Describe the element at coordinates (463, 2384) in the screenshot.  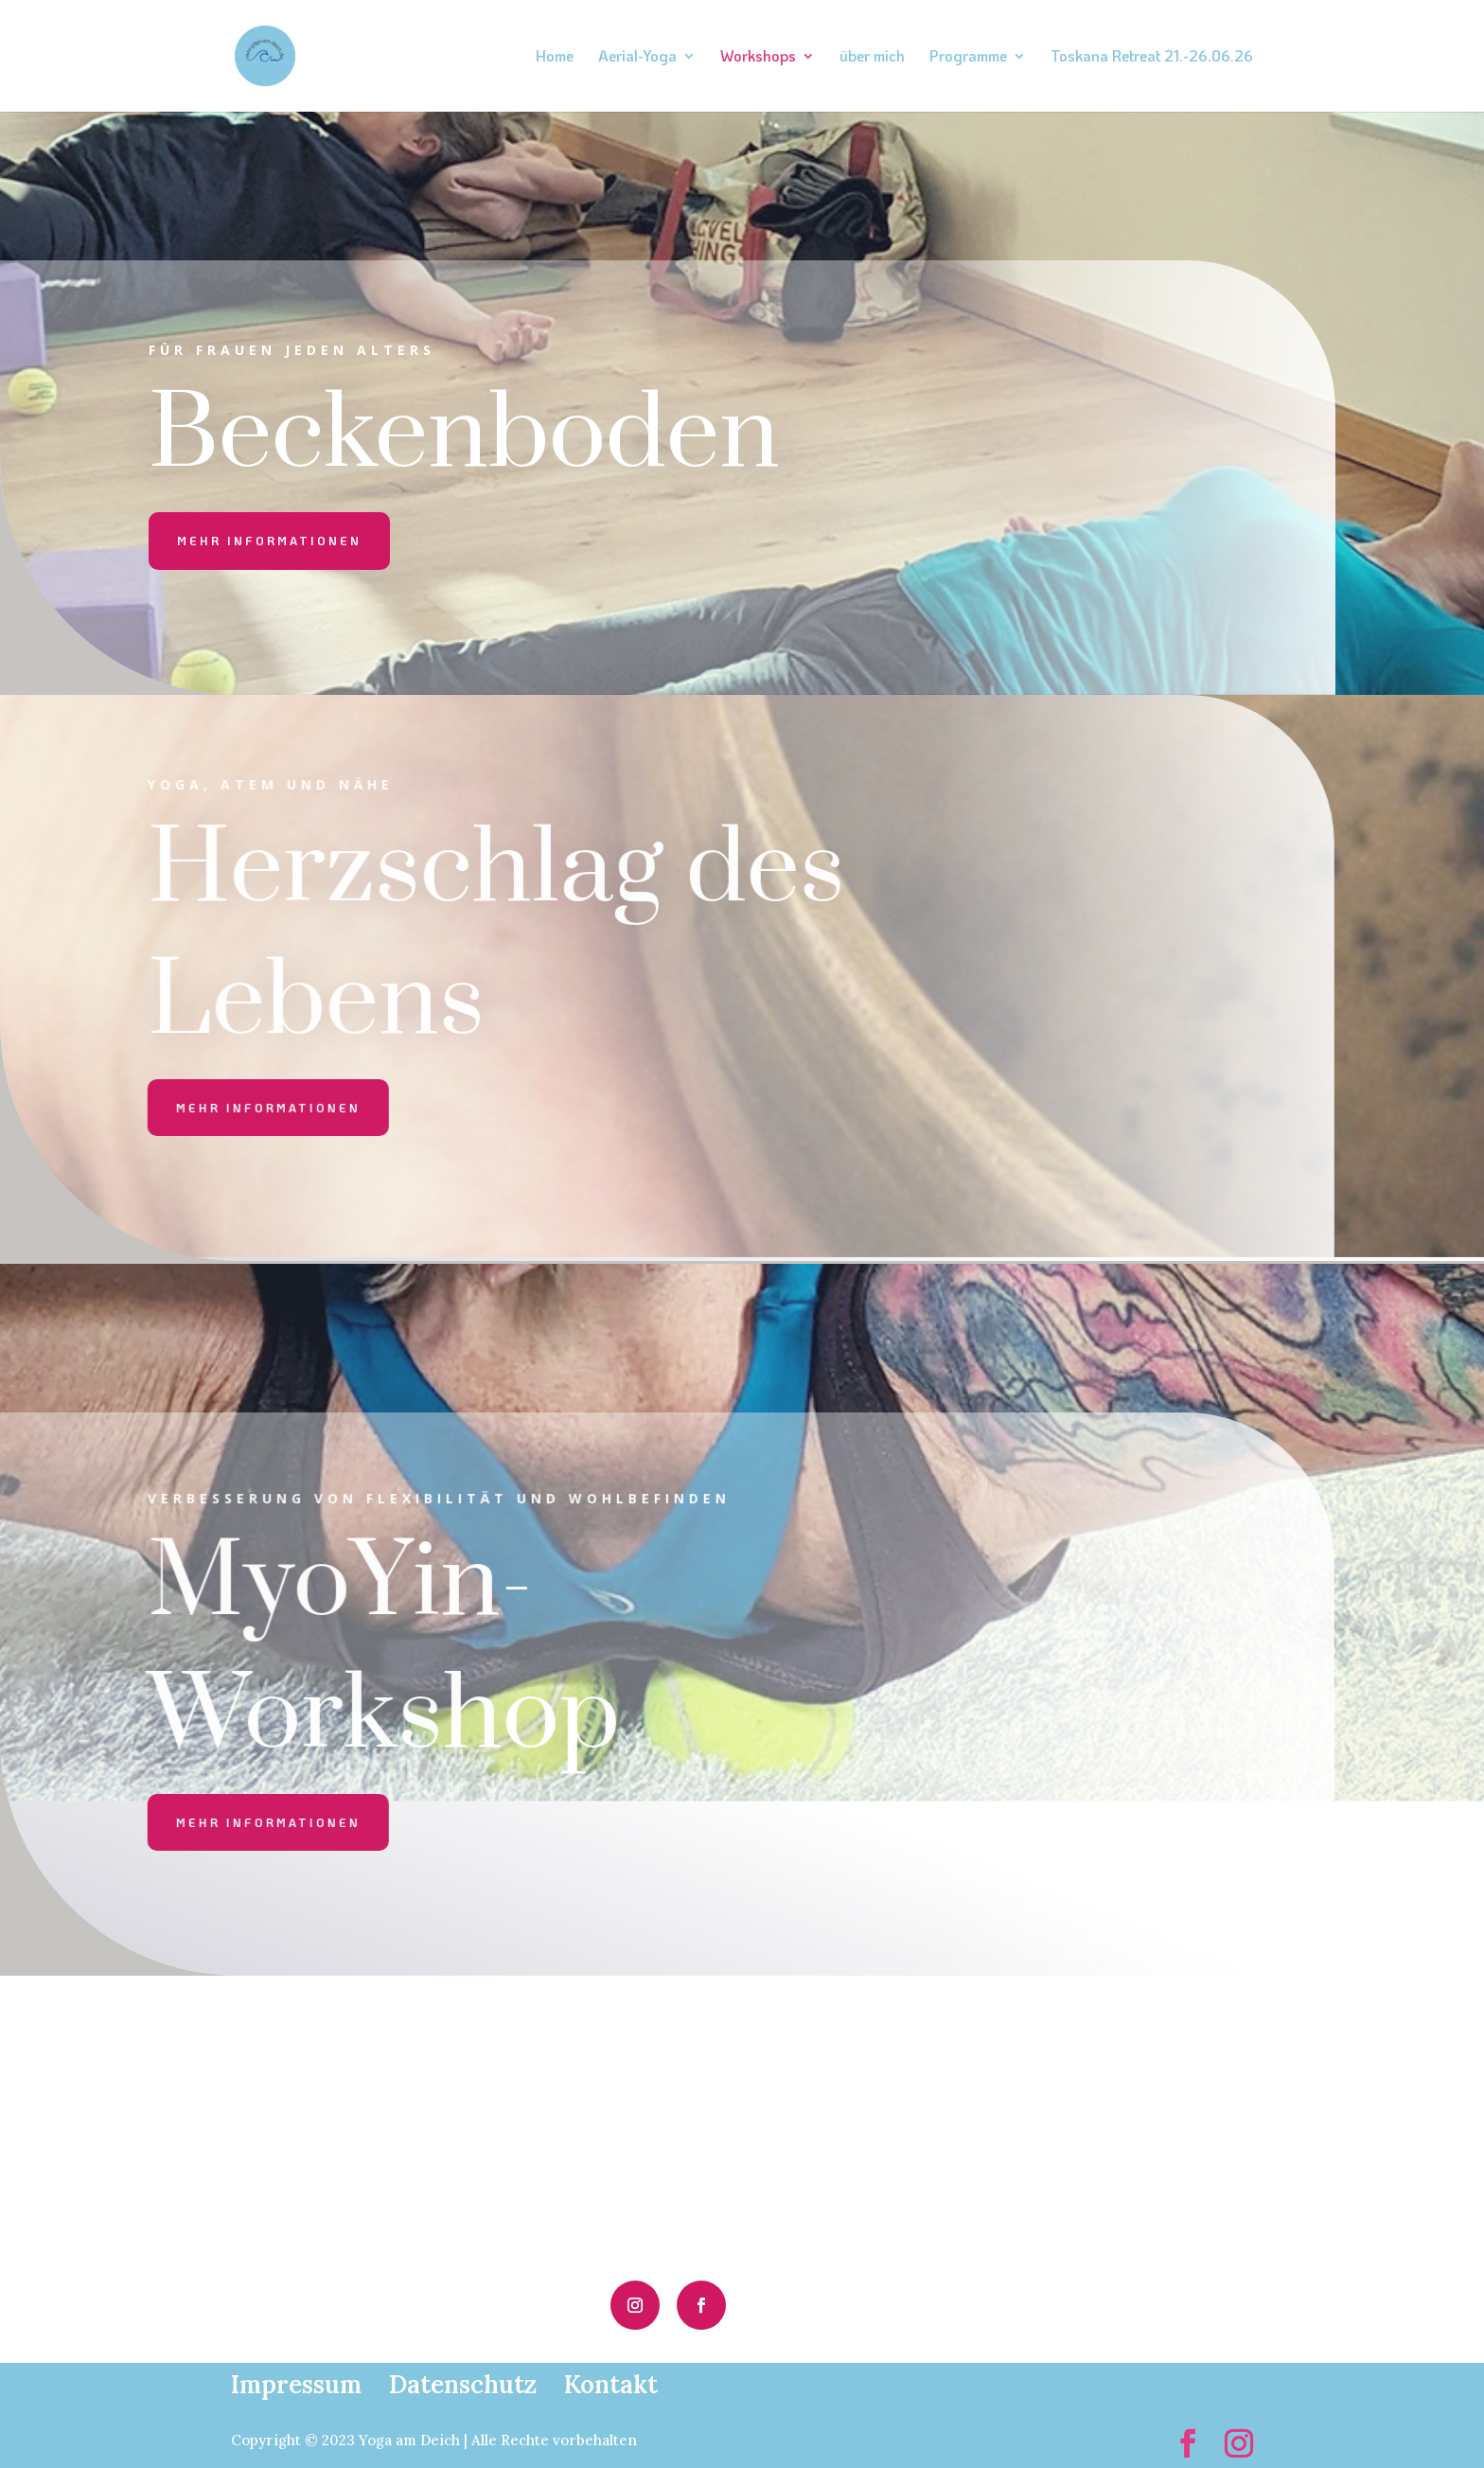
I see `Datenschutz` at that location.